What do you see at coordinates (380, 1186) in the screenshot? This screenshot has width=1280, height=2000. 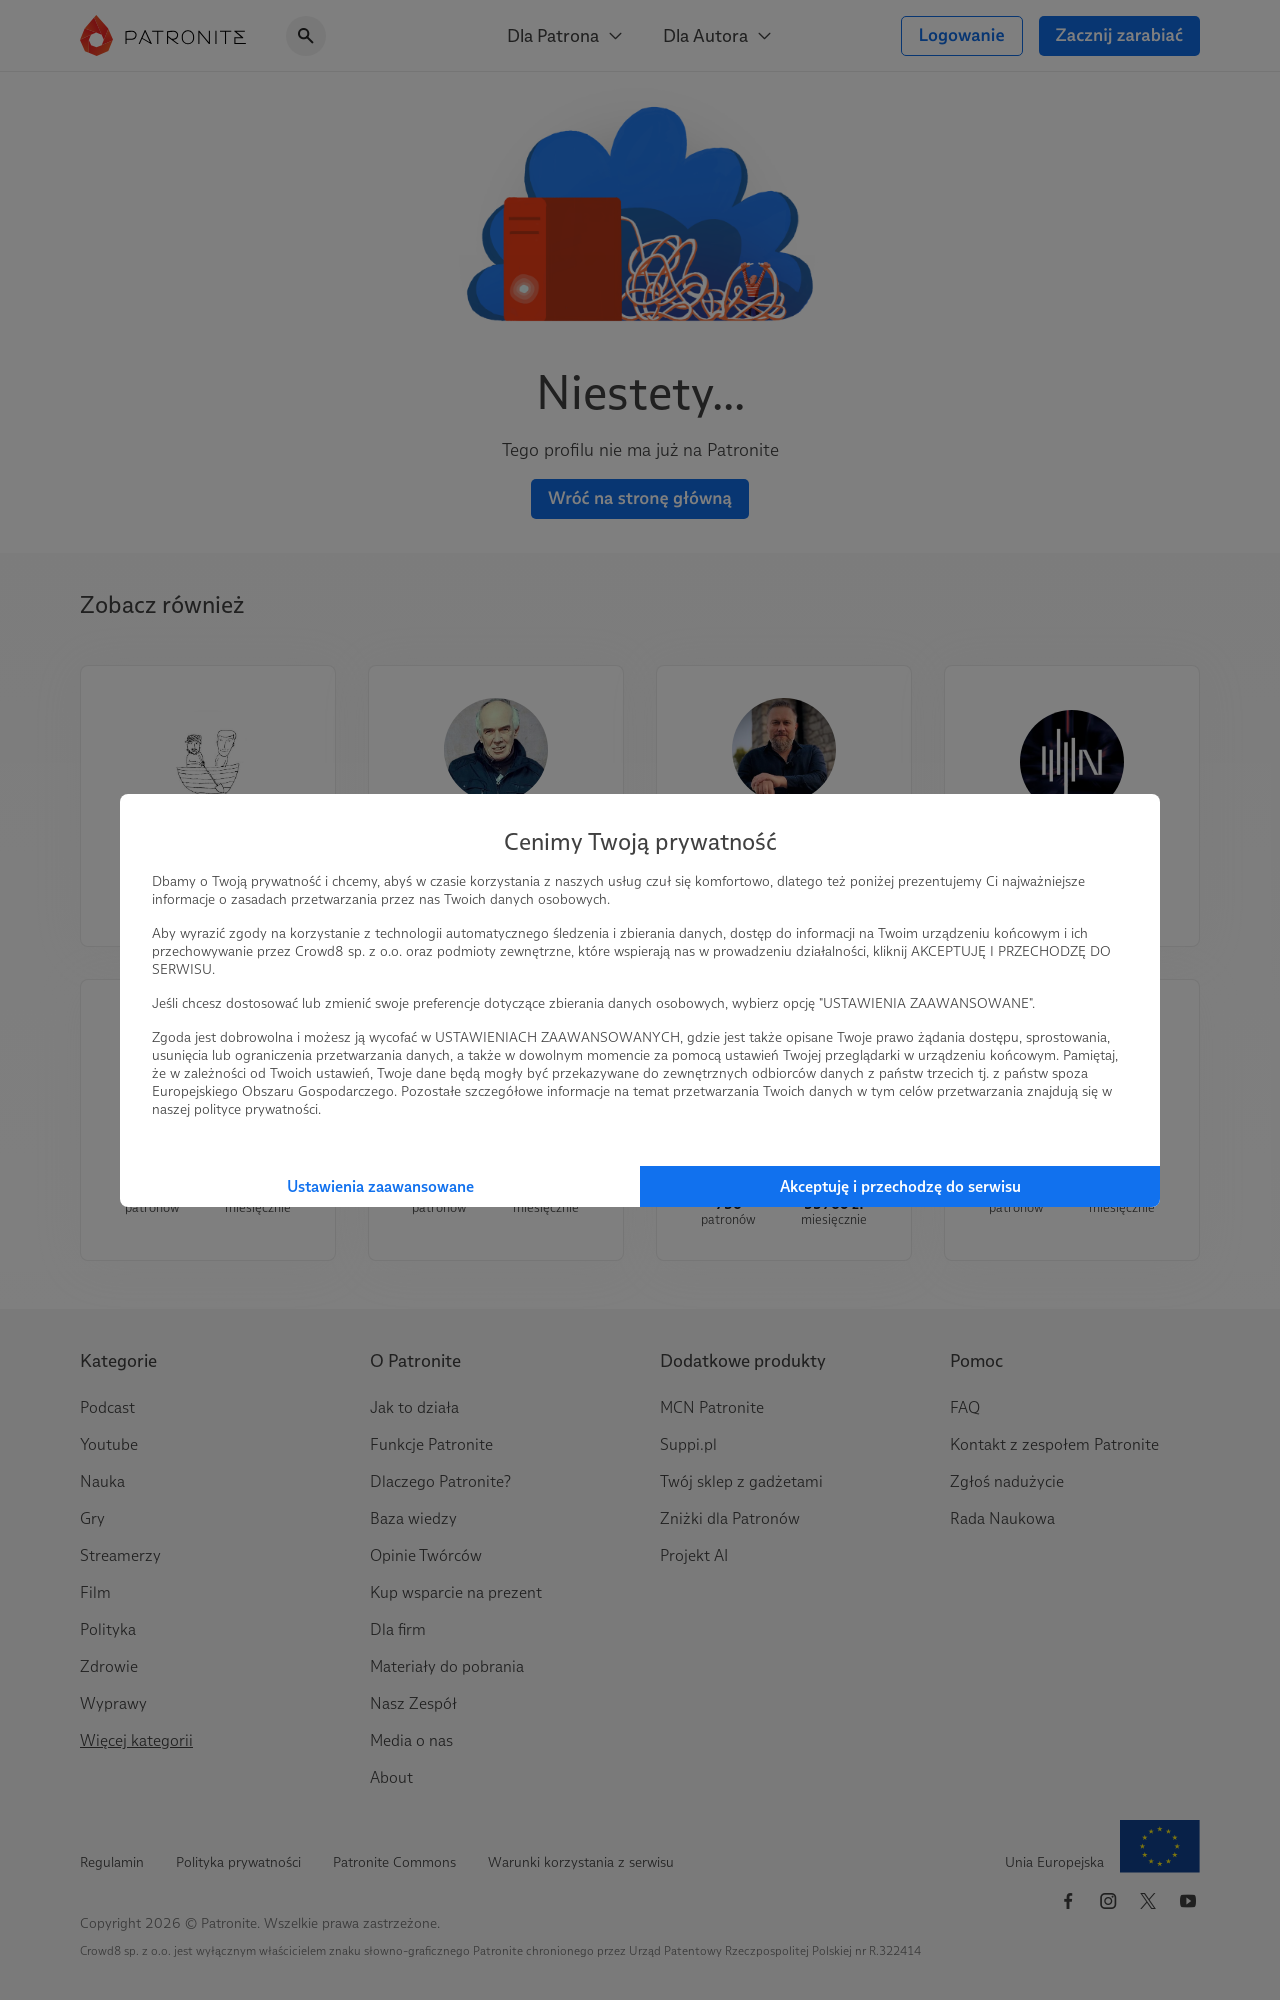 I see `Ustawienia zaawansowane` at bounding box center [380, 1186].